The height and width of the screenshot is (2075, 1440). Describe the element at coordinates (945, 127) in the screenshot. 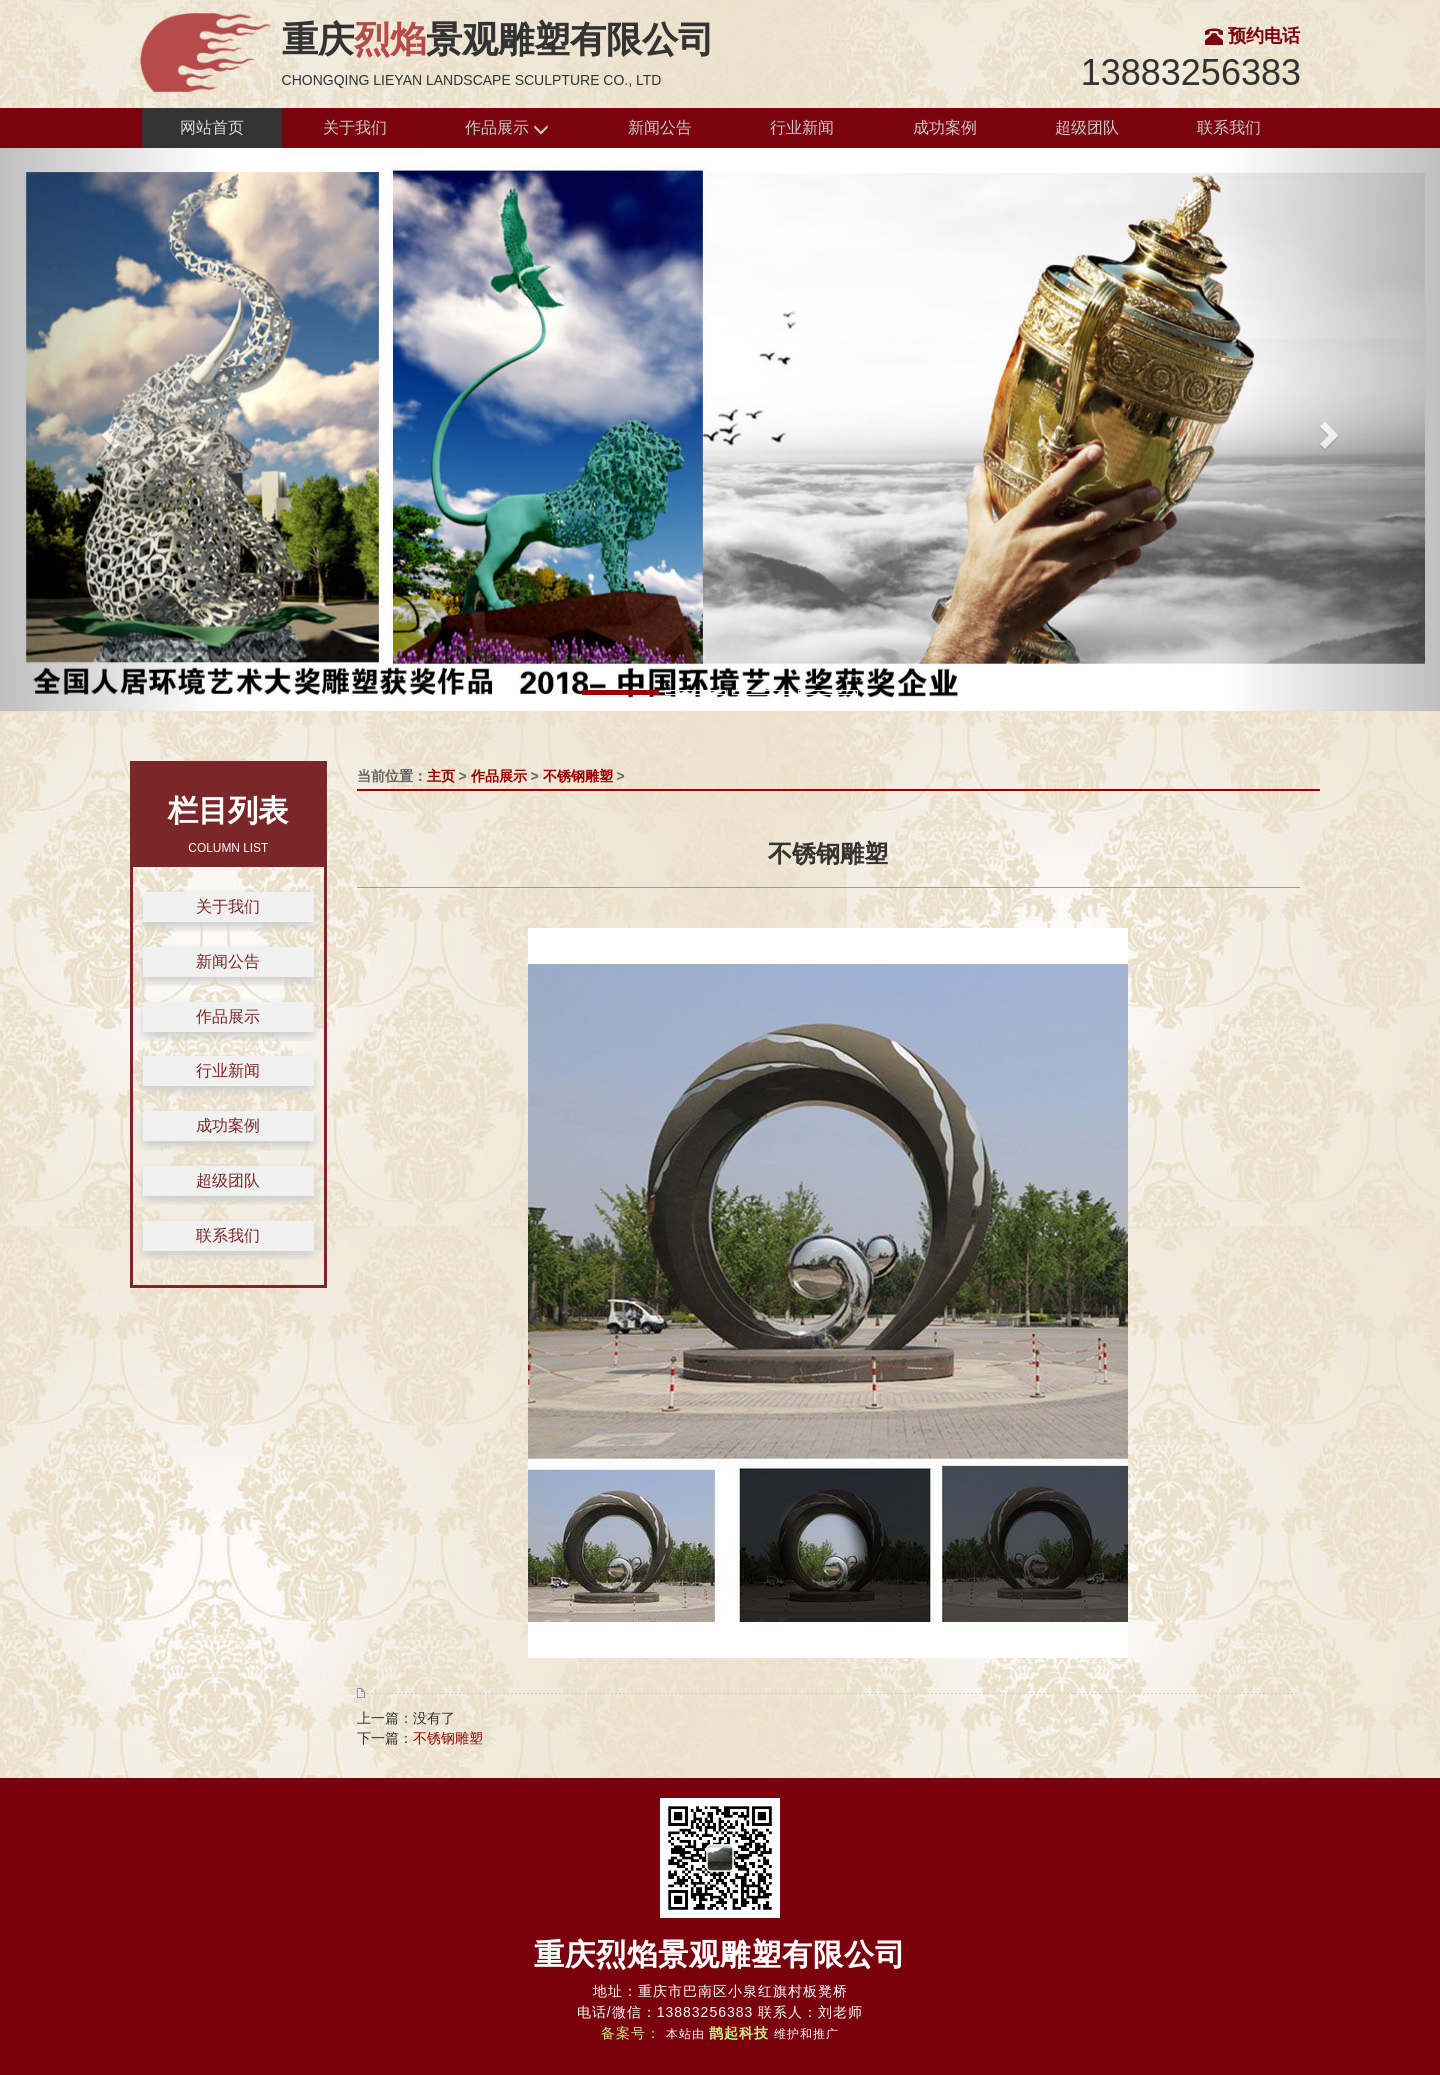

I see `成功案例` at that location.